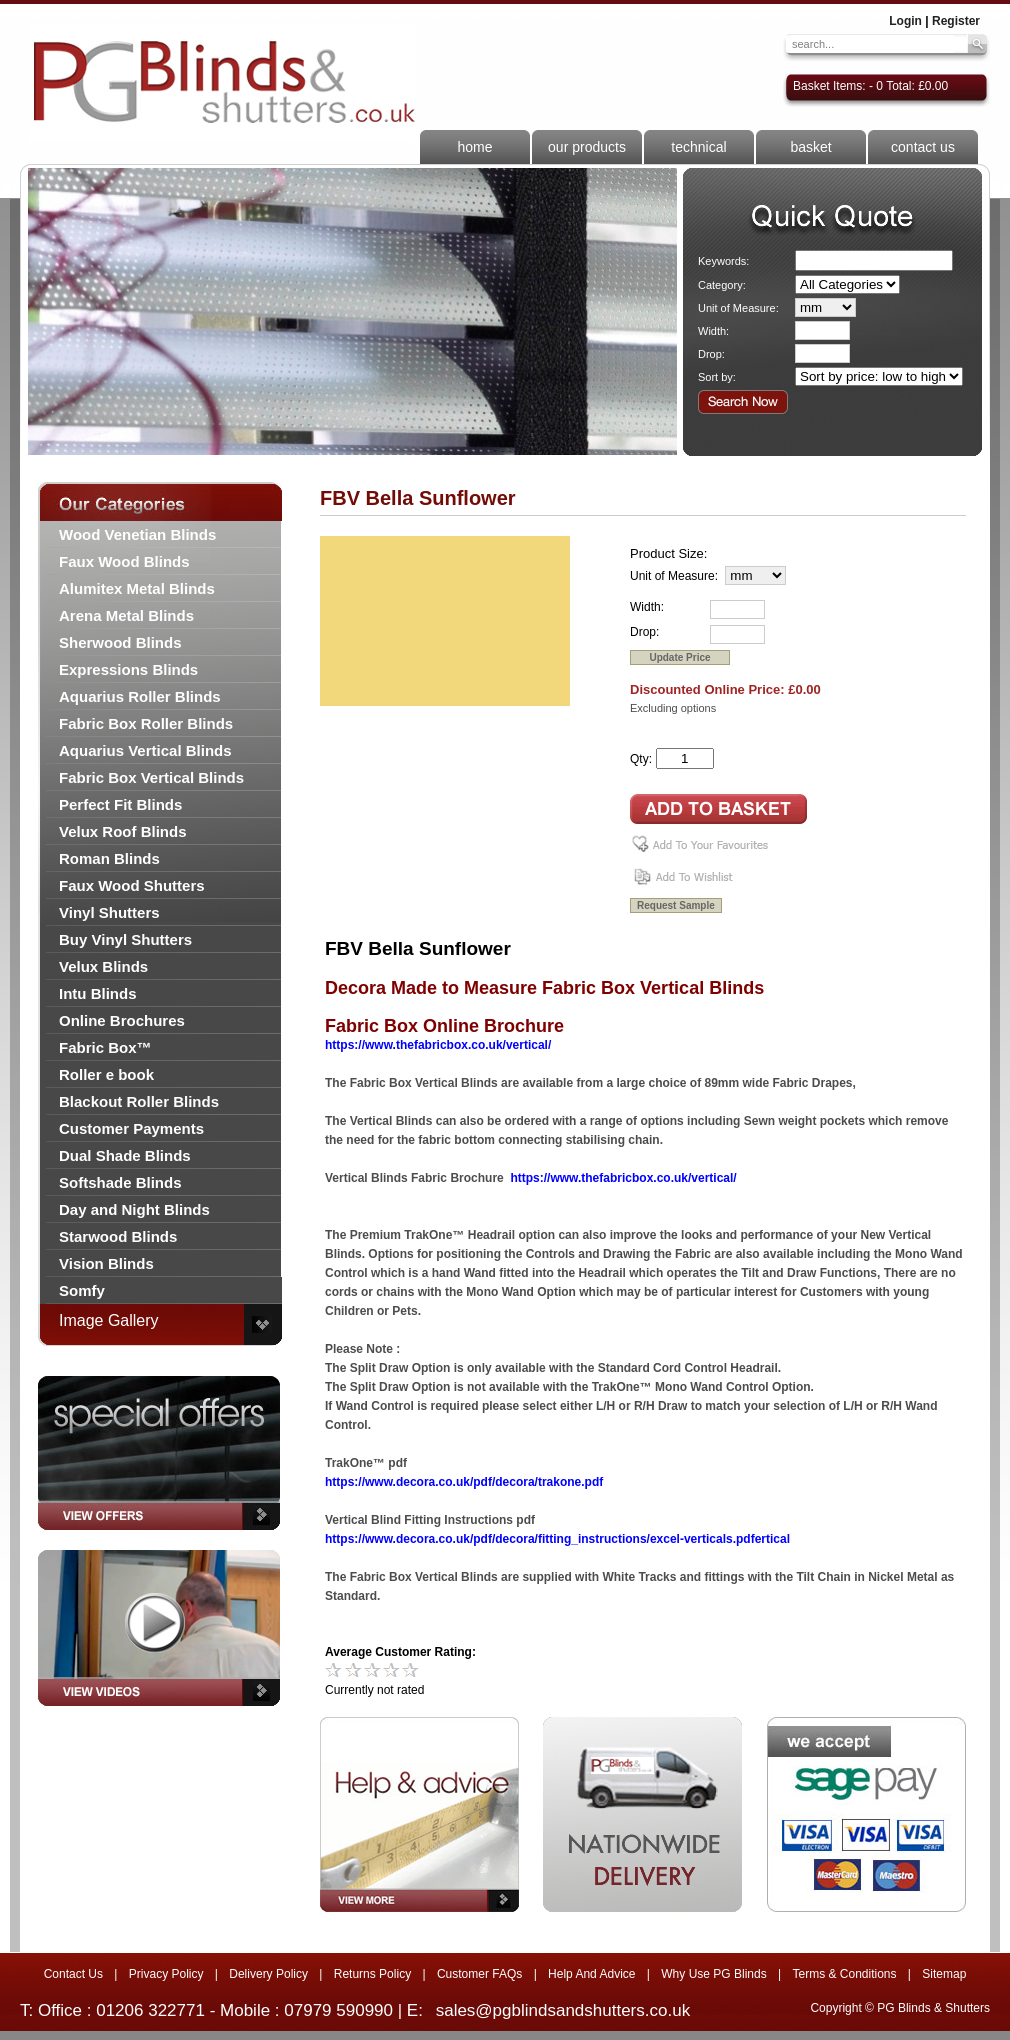 The width and height of the screenshot is (1010, 2040). What do you see at coordinates (126, 615) in the screenshot?
I see `Arena Metal Blinds` at bounding box center [126, 615].